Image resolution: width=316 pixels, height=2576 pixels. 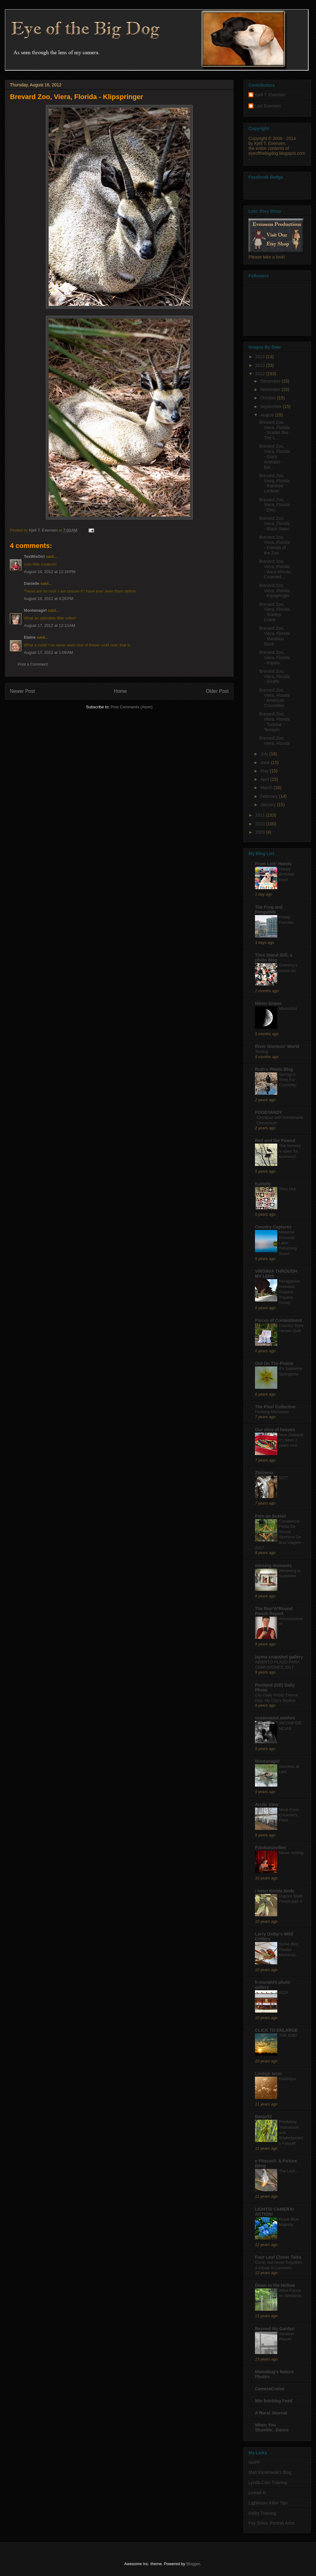 I want to click on Time Stand Still, a photo blog, so click(x=273, y=957).